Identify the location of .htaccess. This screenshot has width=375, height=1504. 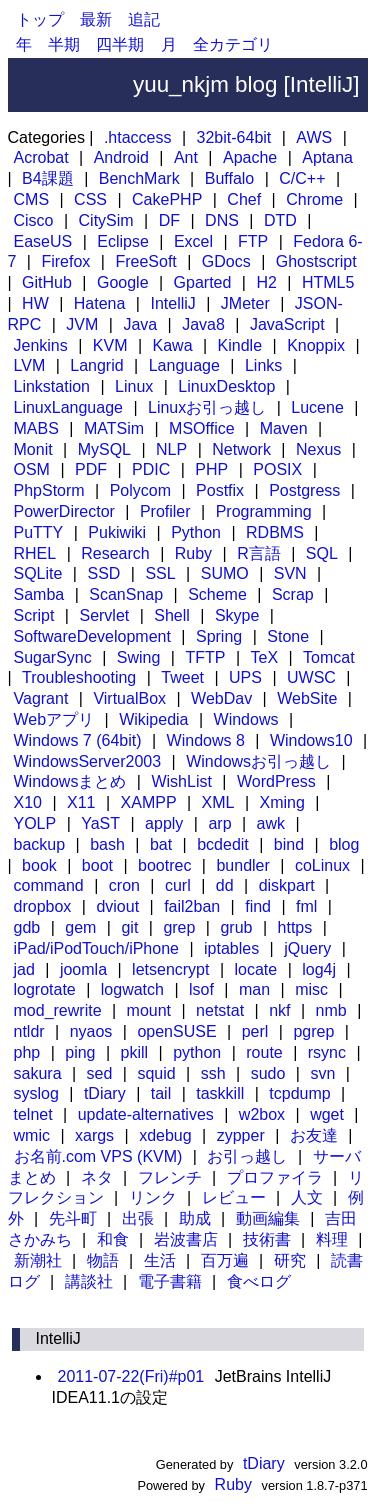
(138, 137).